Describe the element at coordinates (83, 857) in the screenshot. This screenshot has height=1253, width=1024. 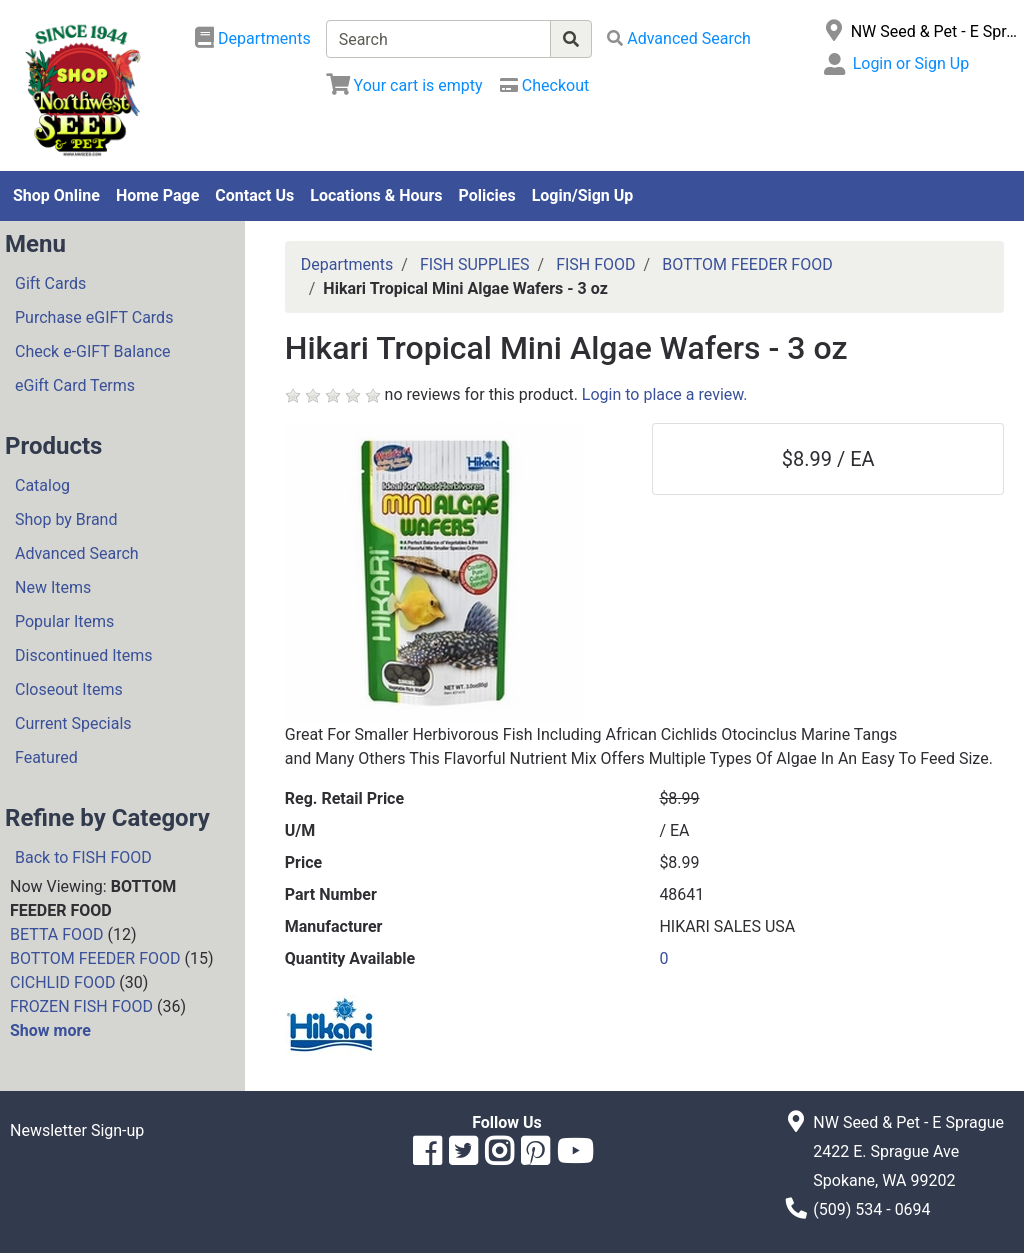
I see `Back to FISH FOOD` at that location.